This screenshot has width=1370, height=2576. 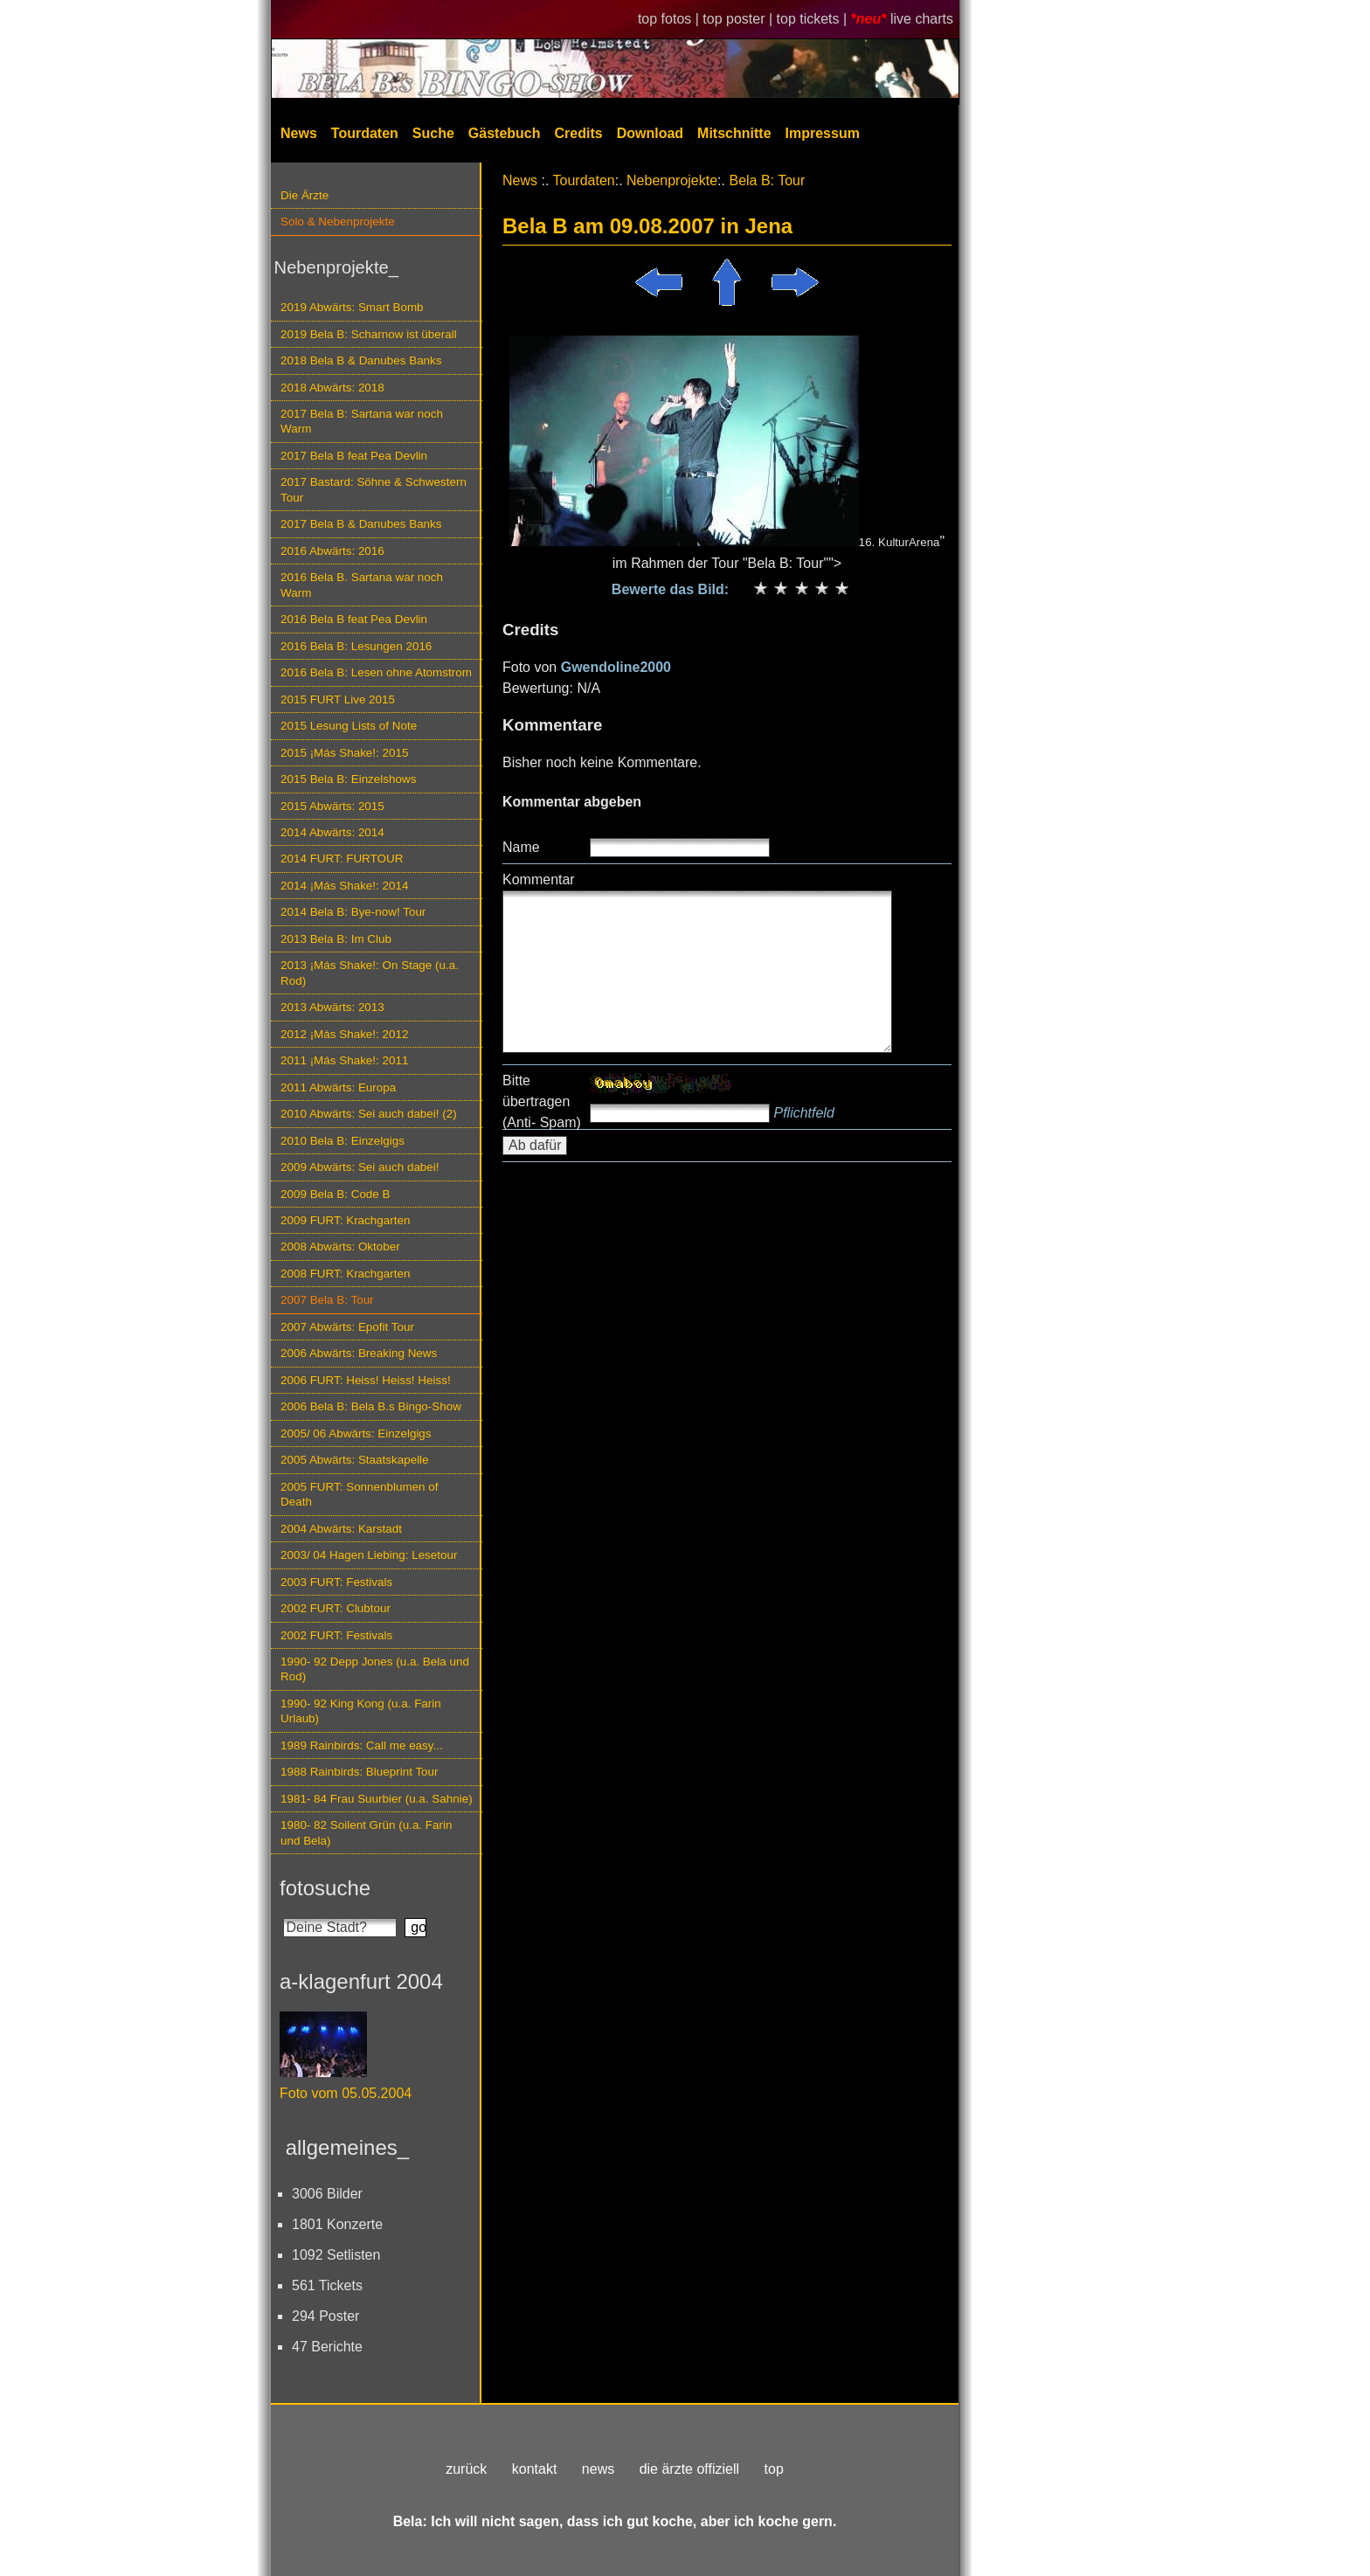 I want to click on 2011 ¡Más Shake!: 2011, so click(x=344, y=1060).